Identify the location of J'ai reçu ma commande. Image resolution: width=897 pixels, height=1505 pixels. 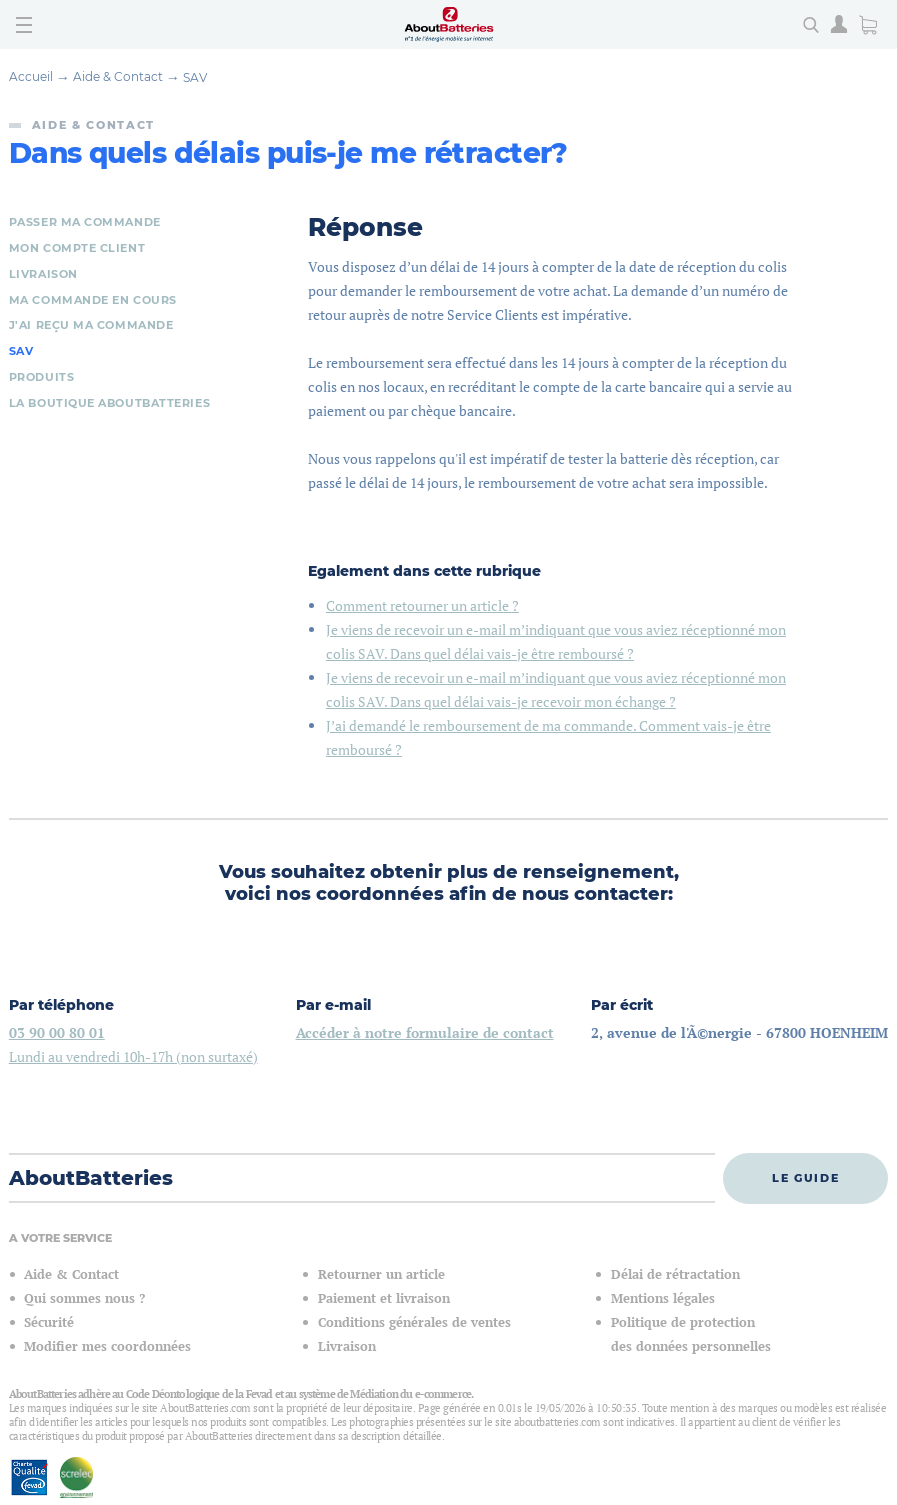
(91, 325).